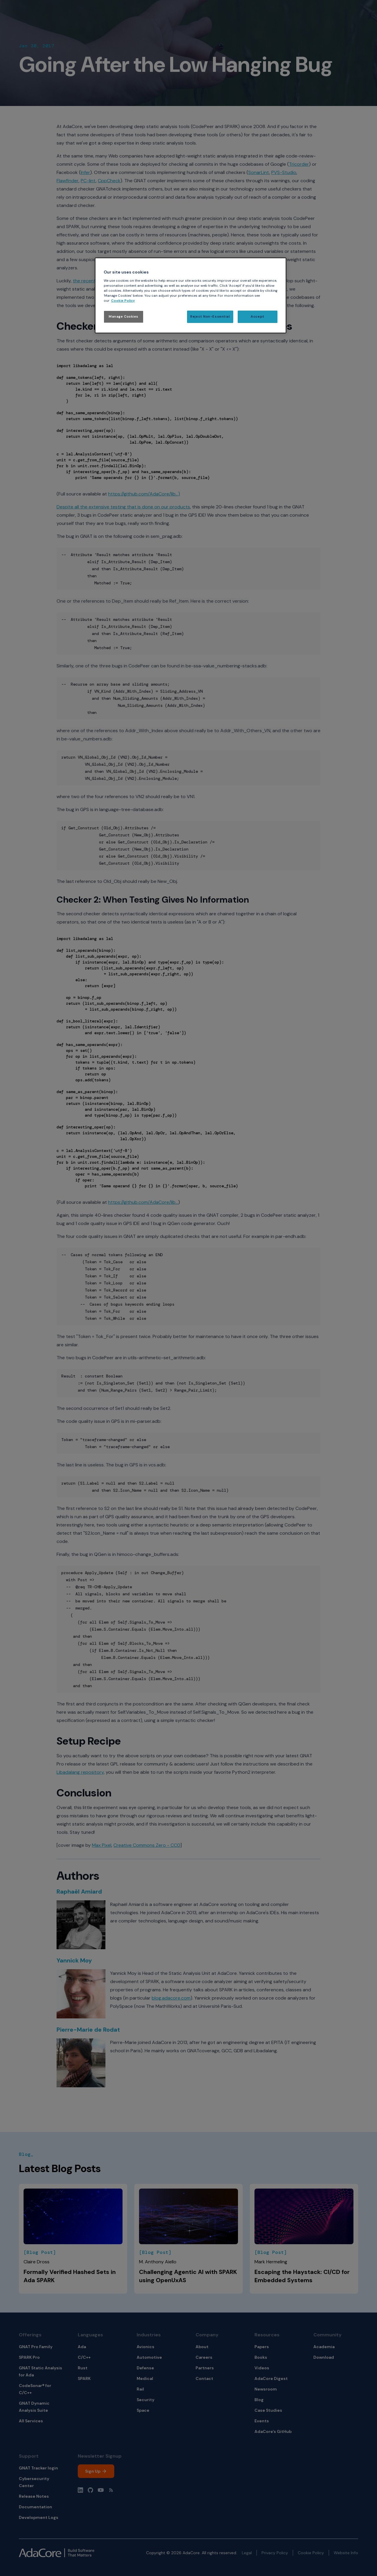 This screenshot has height=2576, width=377. Describe the element at coordinates (123, 316) in the screenshot. I see `Manage Cookies [Manage Cookies, Opens the preference center dialog]` at that location.